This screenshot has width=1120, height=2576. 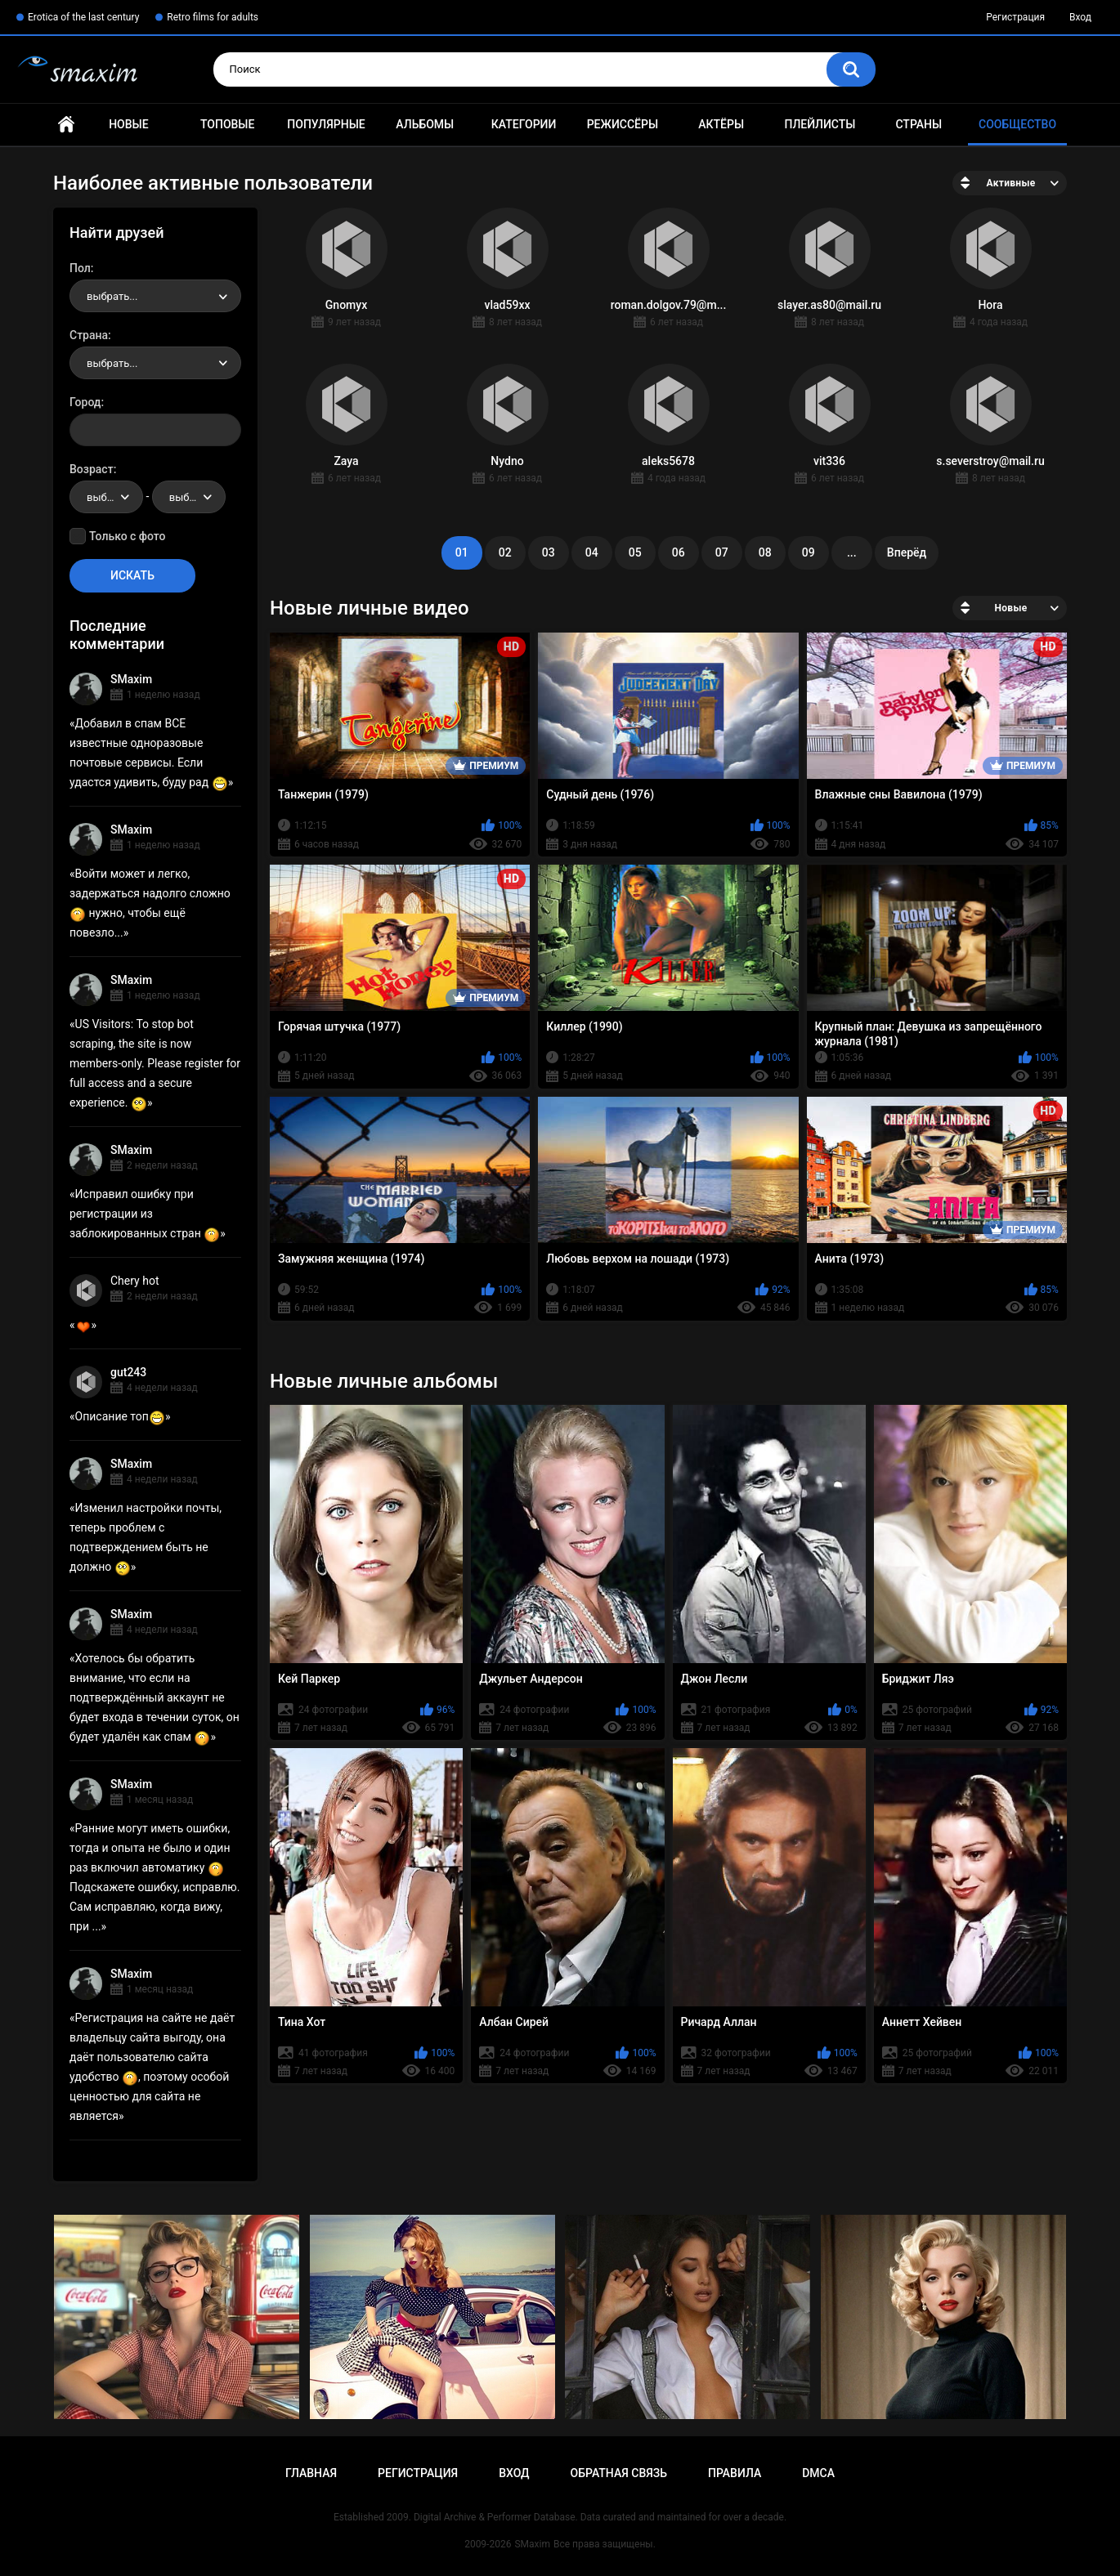 I want to click on ..., so click(x=852, y=552).